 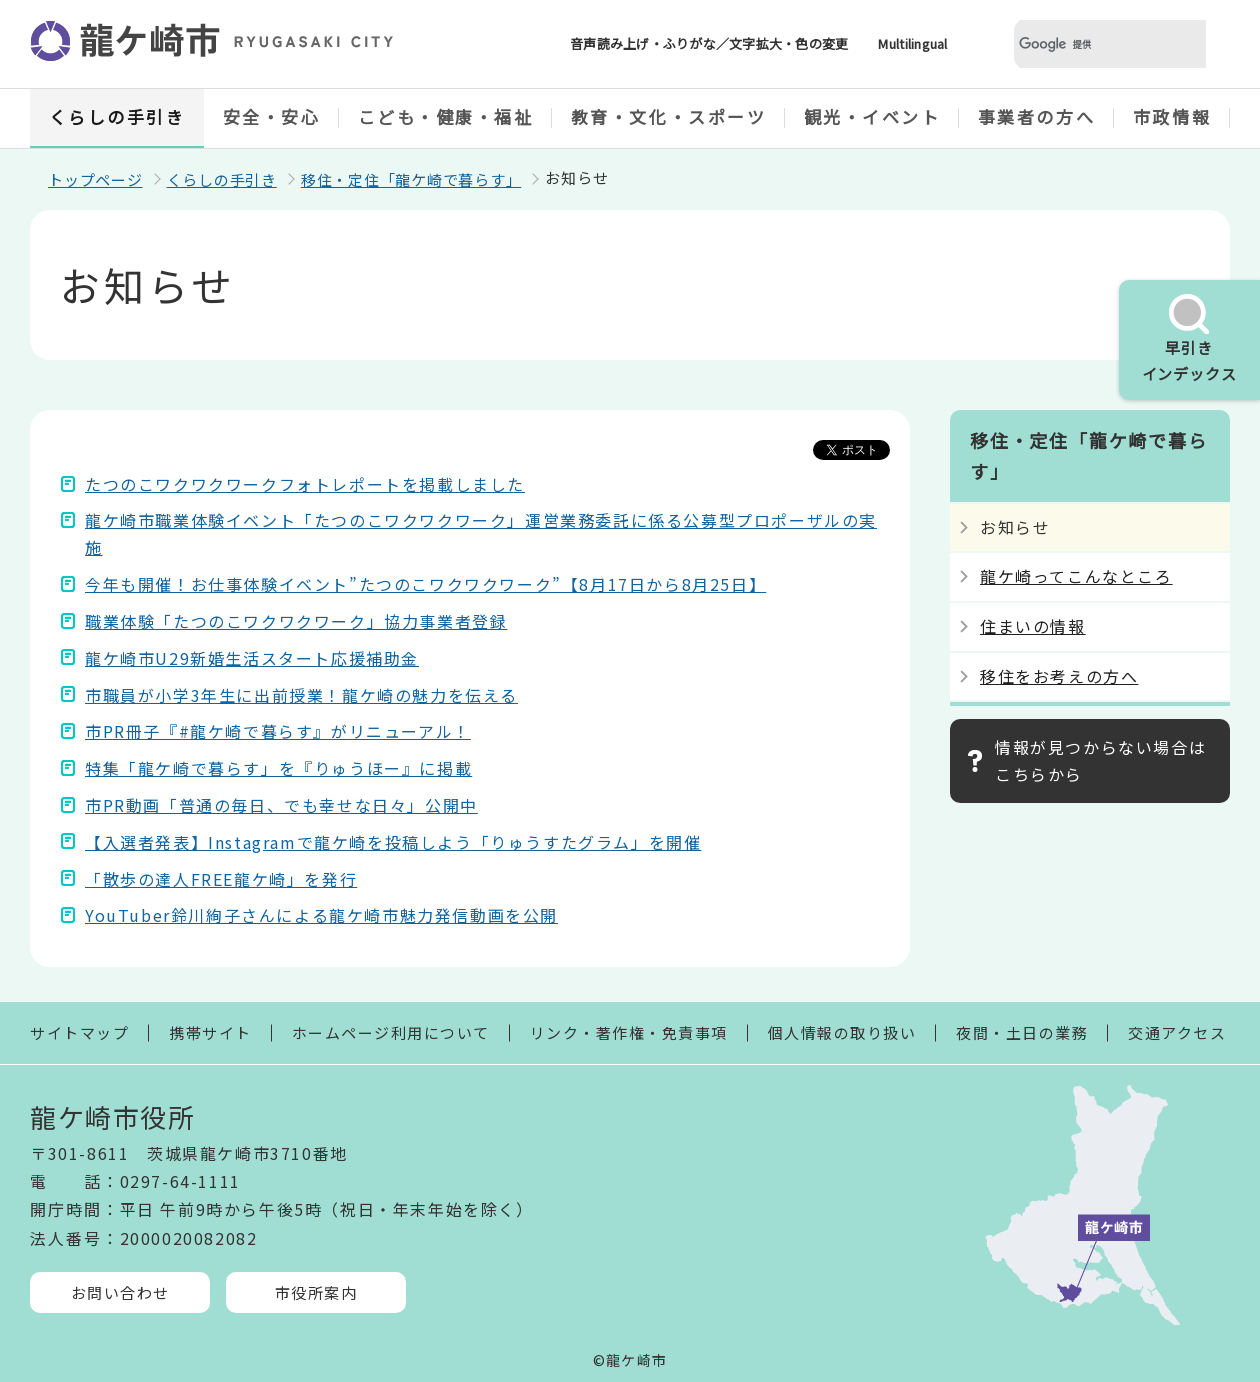 What do you see at coordinates (1059, 676) in the screenshot?
I see `移住をお考えの方へ` at bounding box center [1059, 676].